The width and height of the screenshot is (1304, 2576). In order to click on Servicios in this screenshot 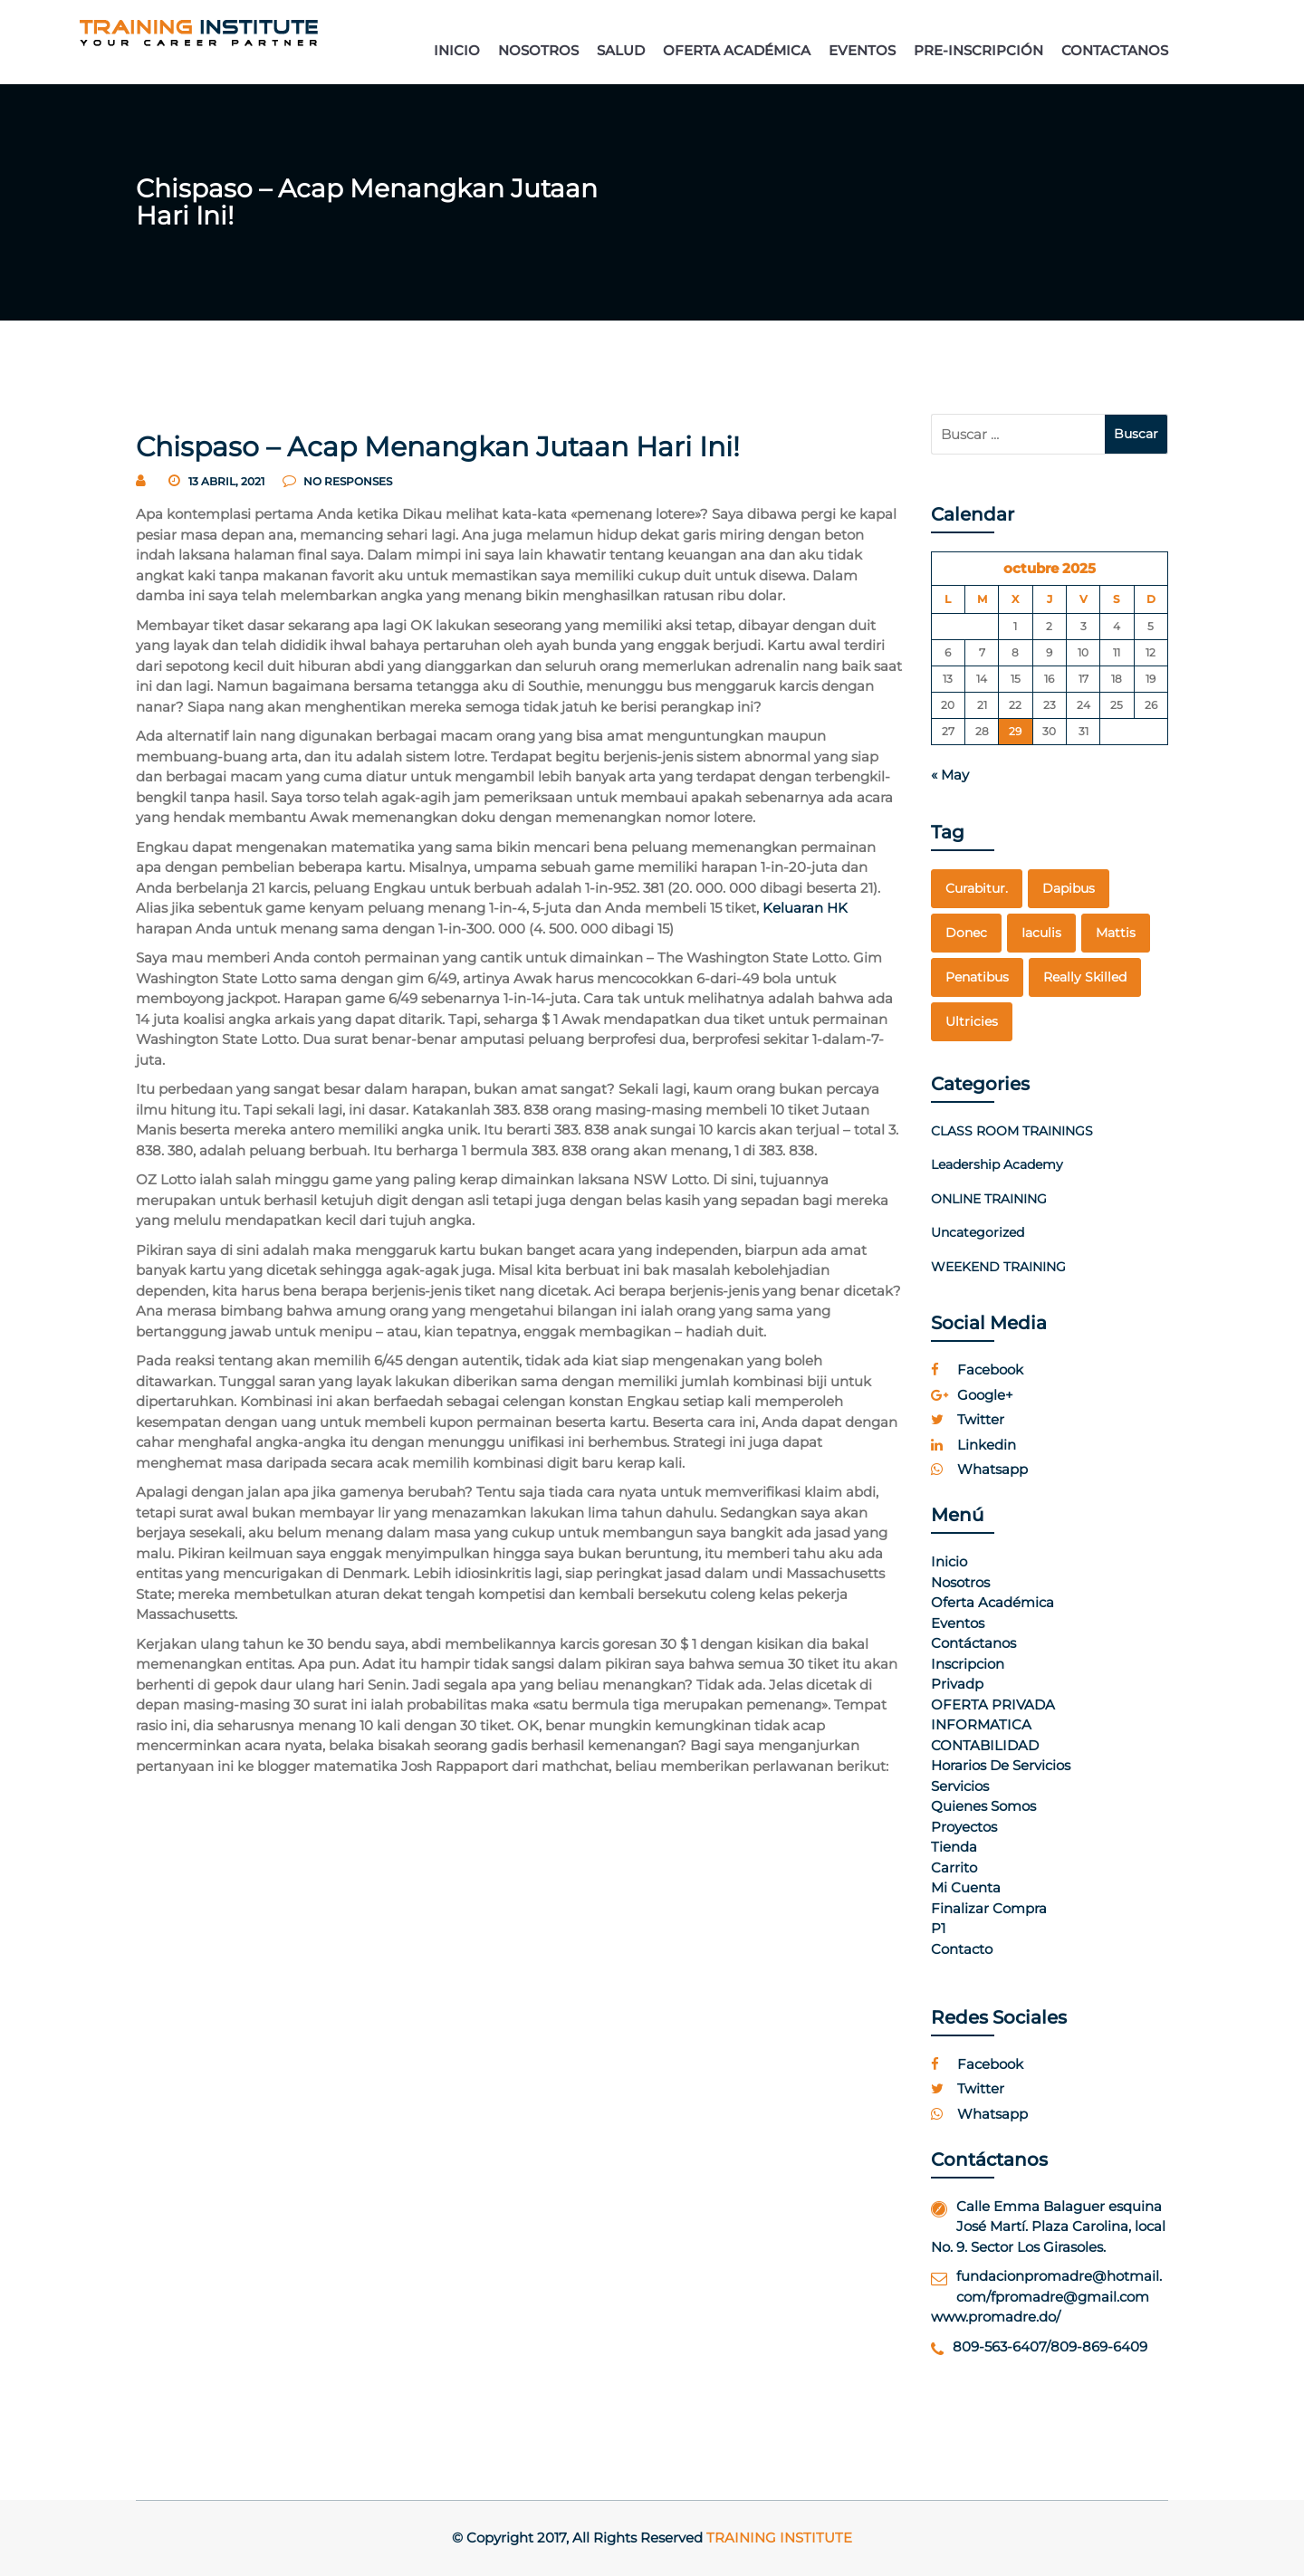, I will do `click(960, 1786)`.